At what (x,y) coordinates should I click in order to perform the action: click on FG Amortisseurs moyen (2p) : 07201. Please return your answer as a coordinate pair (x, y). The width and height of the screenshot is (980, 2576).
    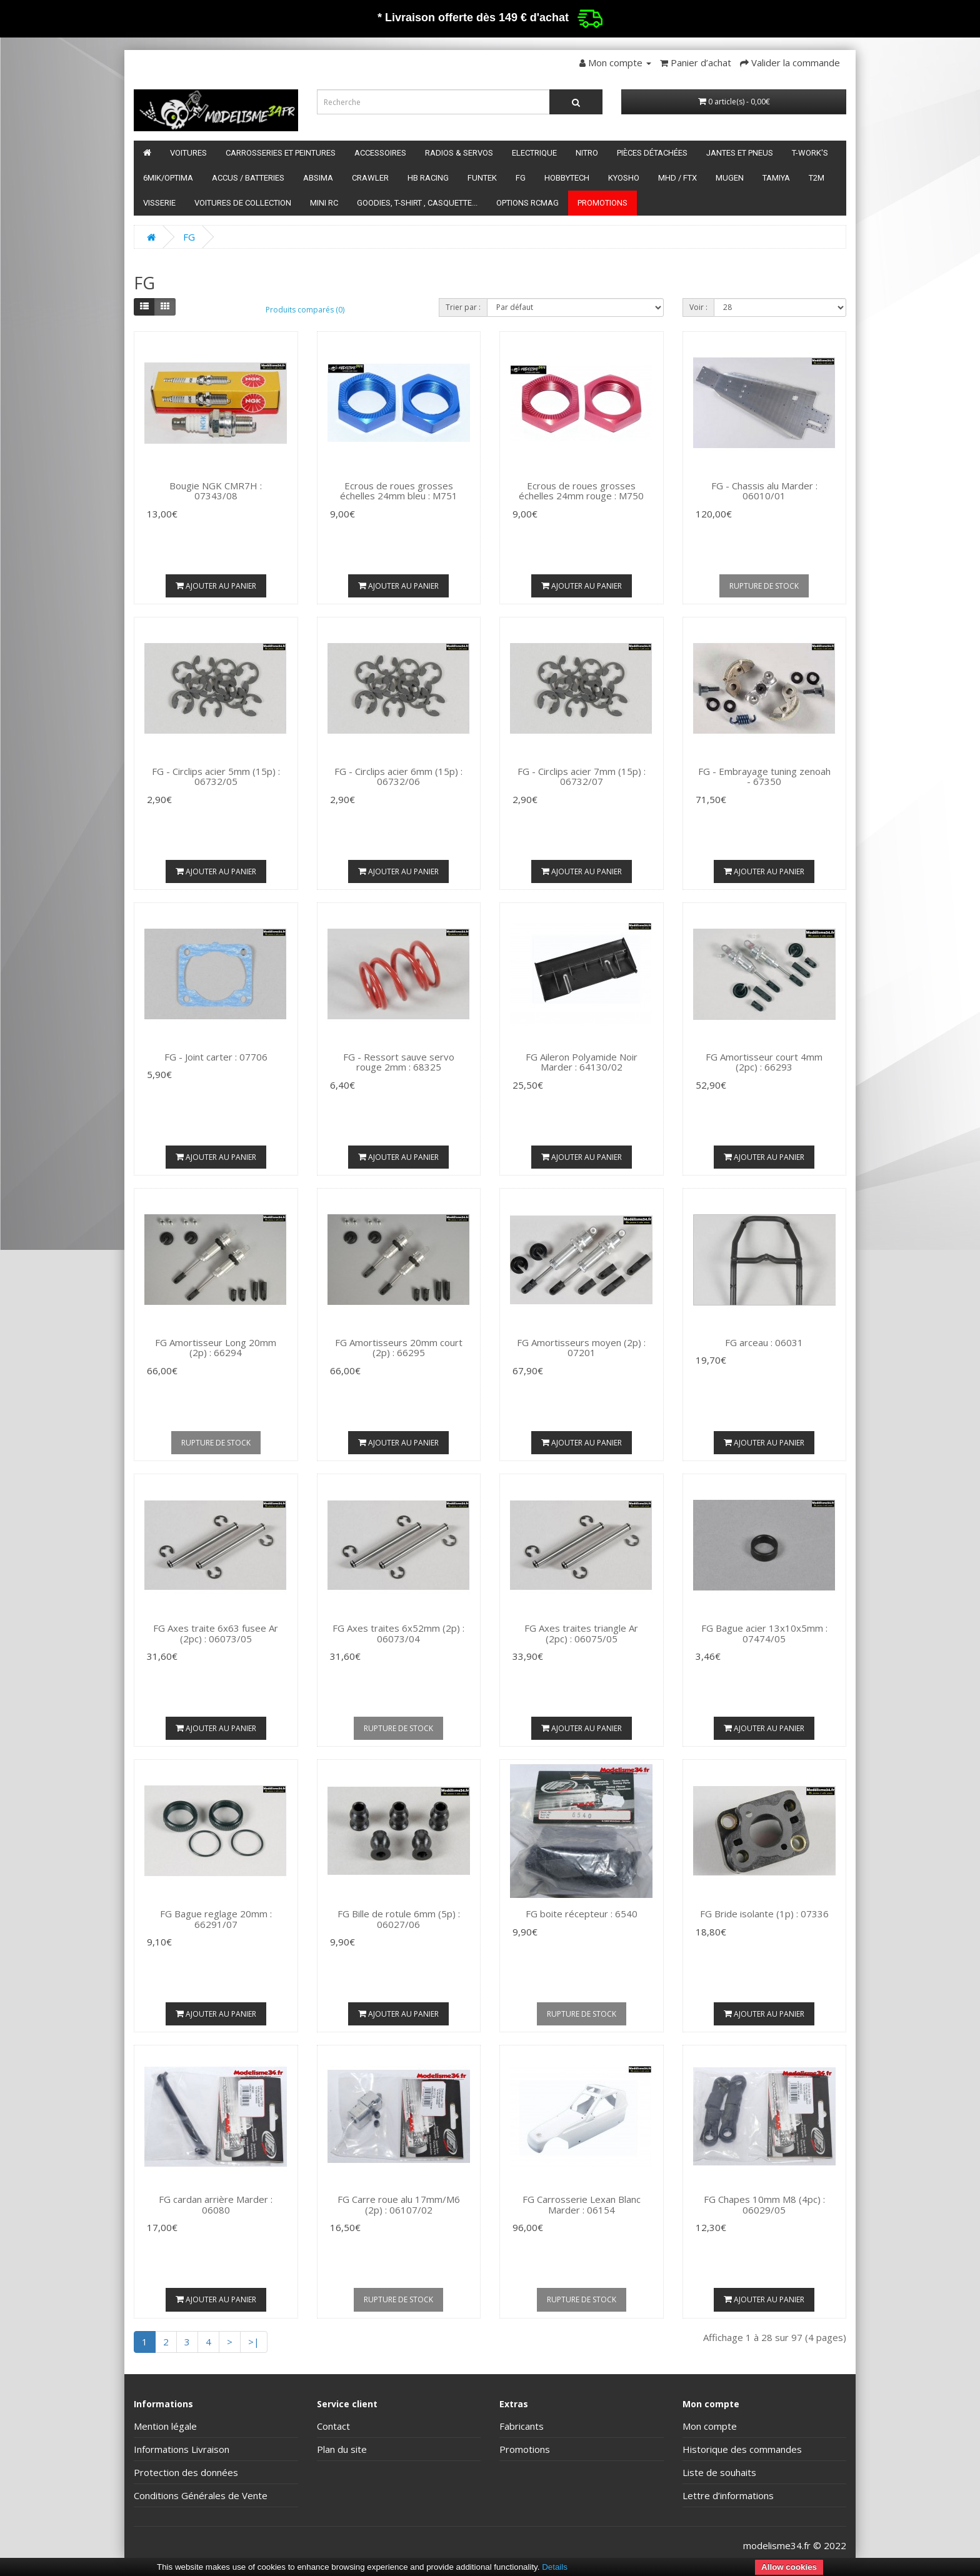
    Looking at the image, I should click on (581, 1347).